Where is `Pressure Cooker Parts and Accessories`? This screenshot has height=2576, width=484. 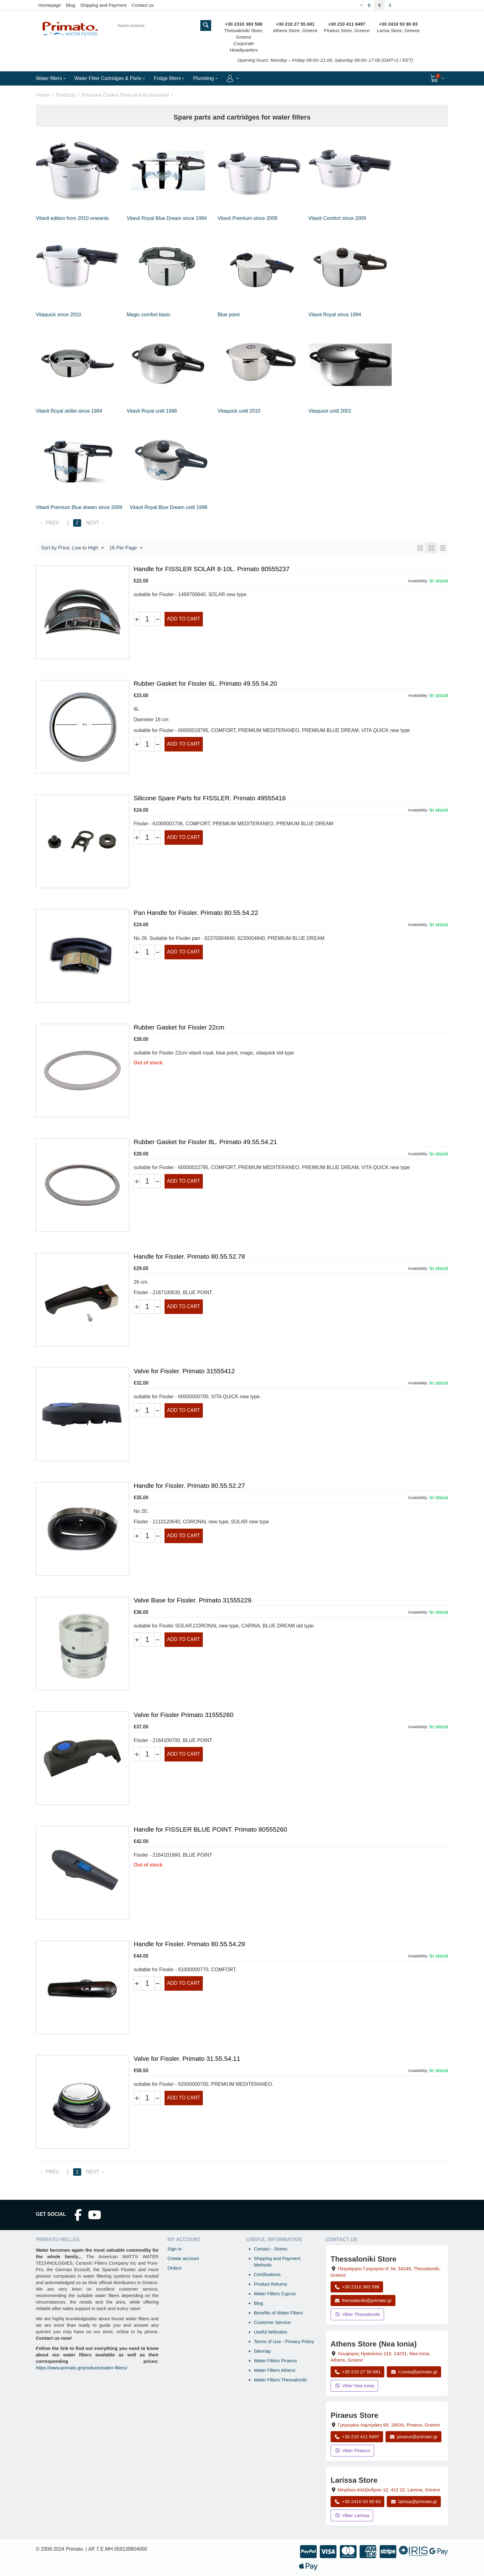 Pressure Cooker Parts and Accessories is located at coordinates (125, 95).